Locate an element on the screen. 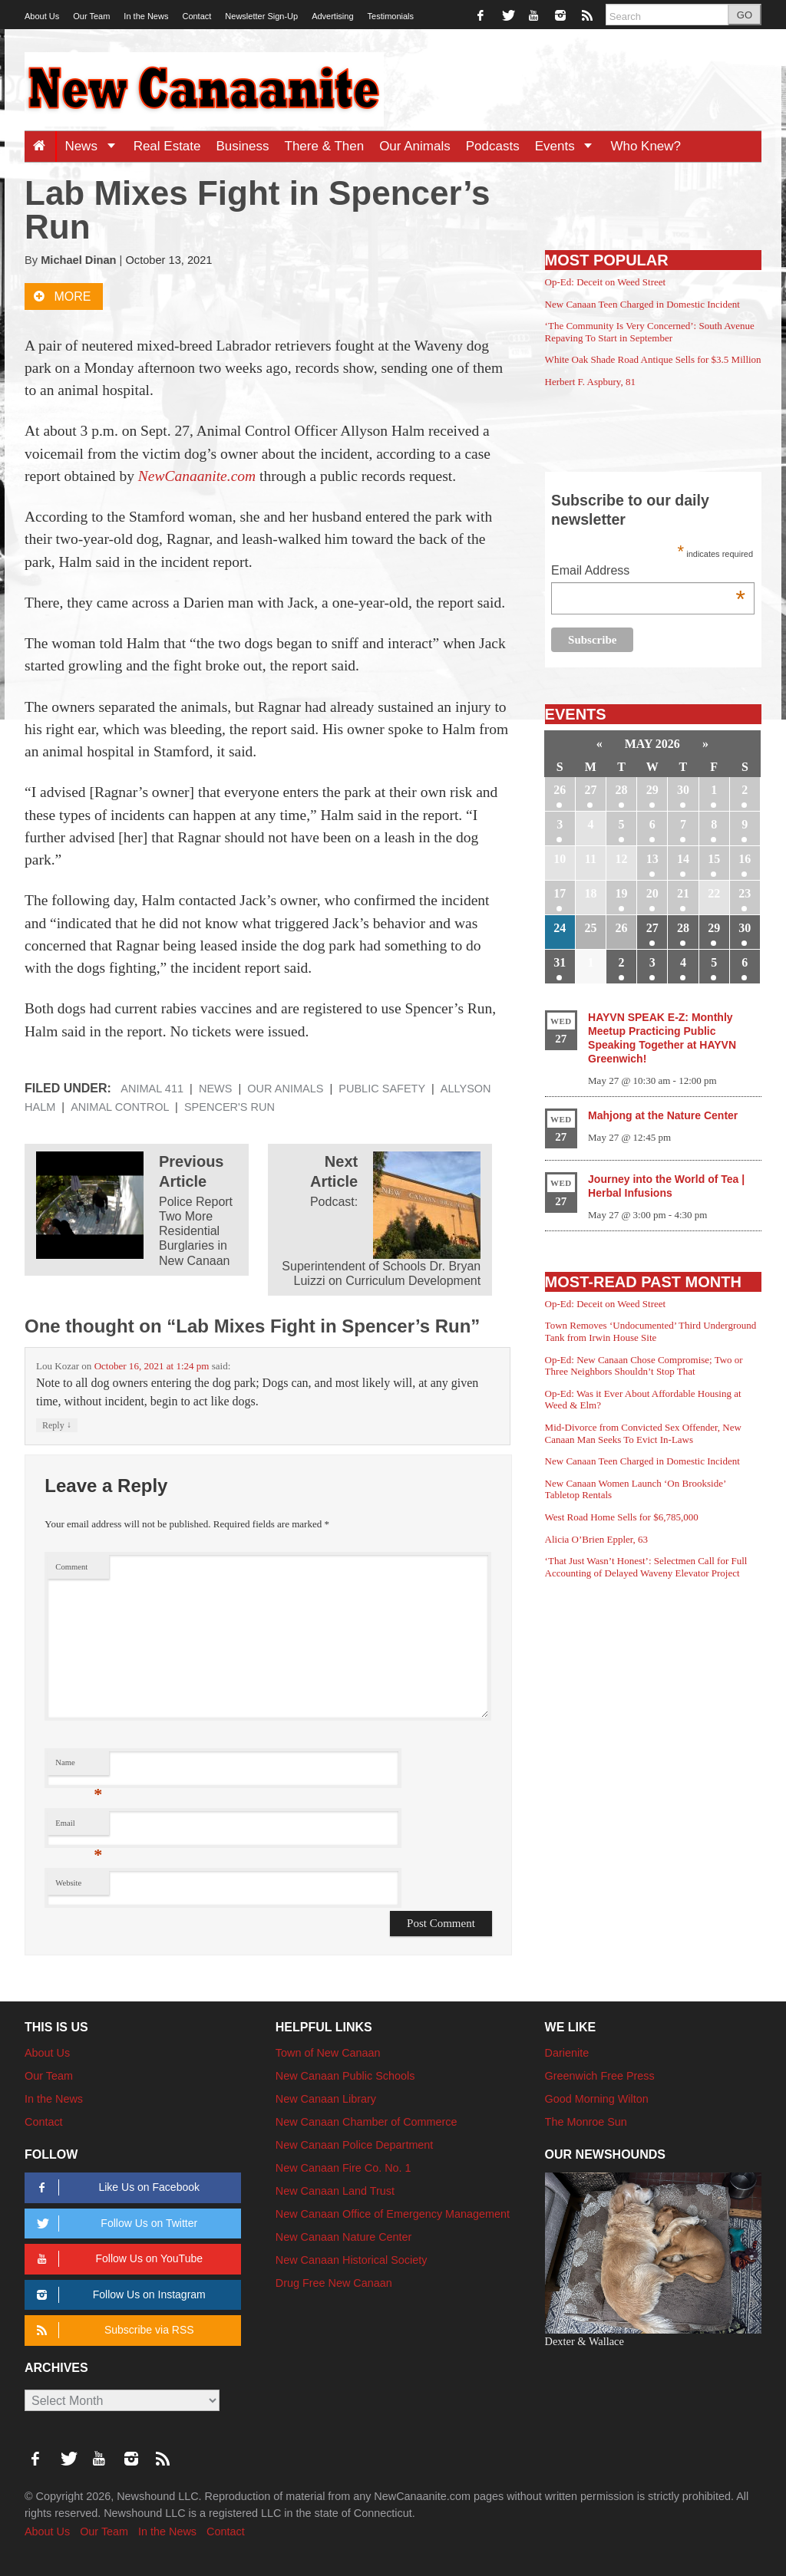 The image size is (786, 2576). Herbert F. Aspbury, 81 is located at coordinates (590, 381).